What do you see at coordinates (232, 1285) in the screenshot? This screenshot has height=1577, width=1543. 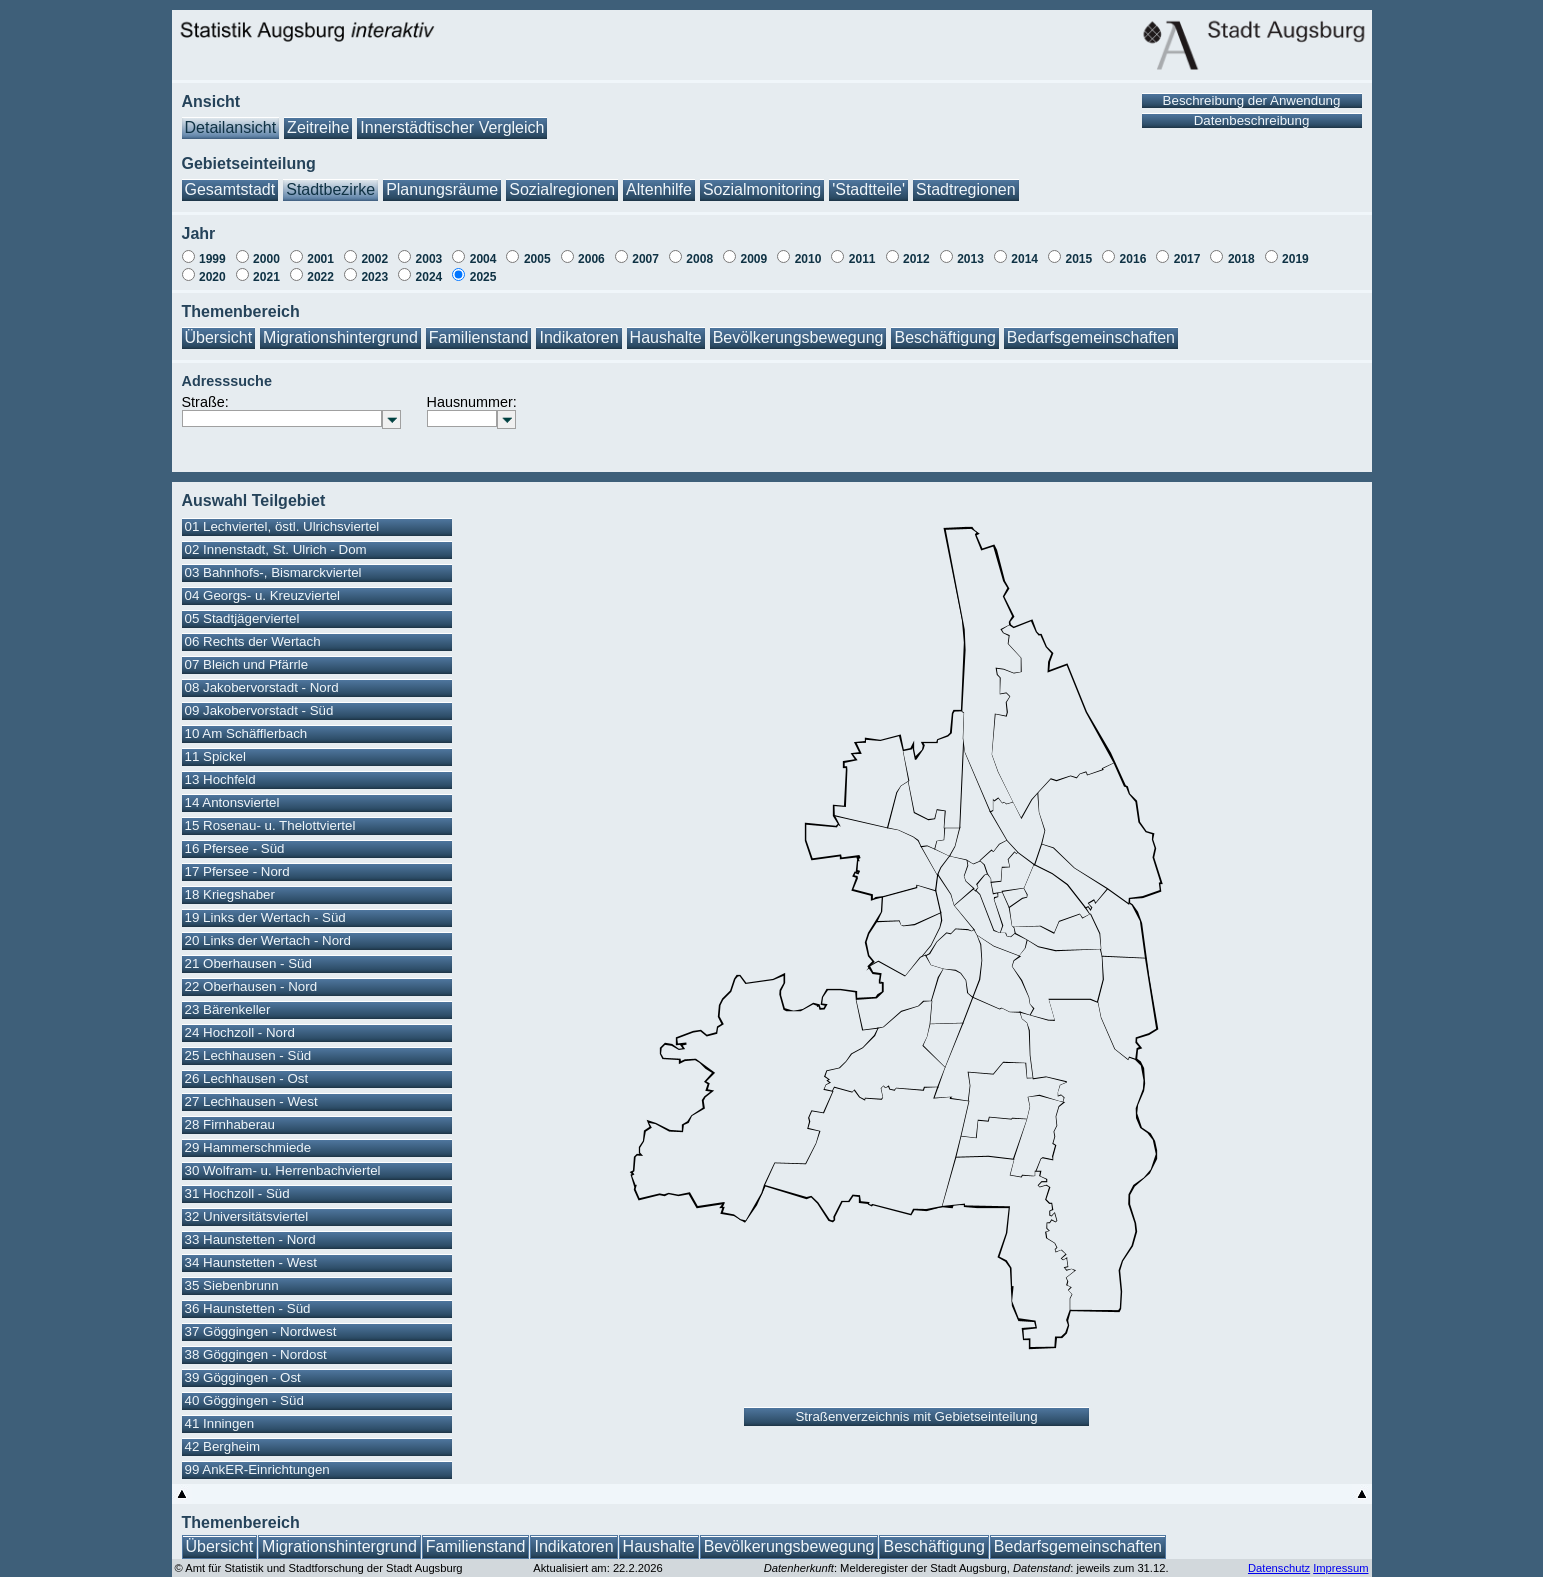 I see `35 Siebenbrunn` at bounding box center [232, 1285].